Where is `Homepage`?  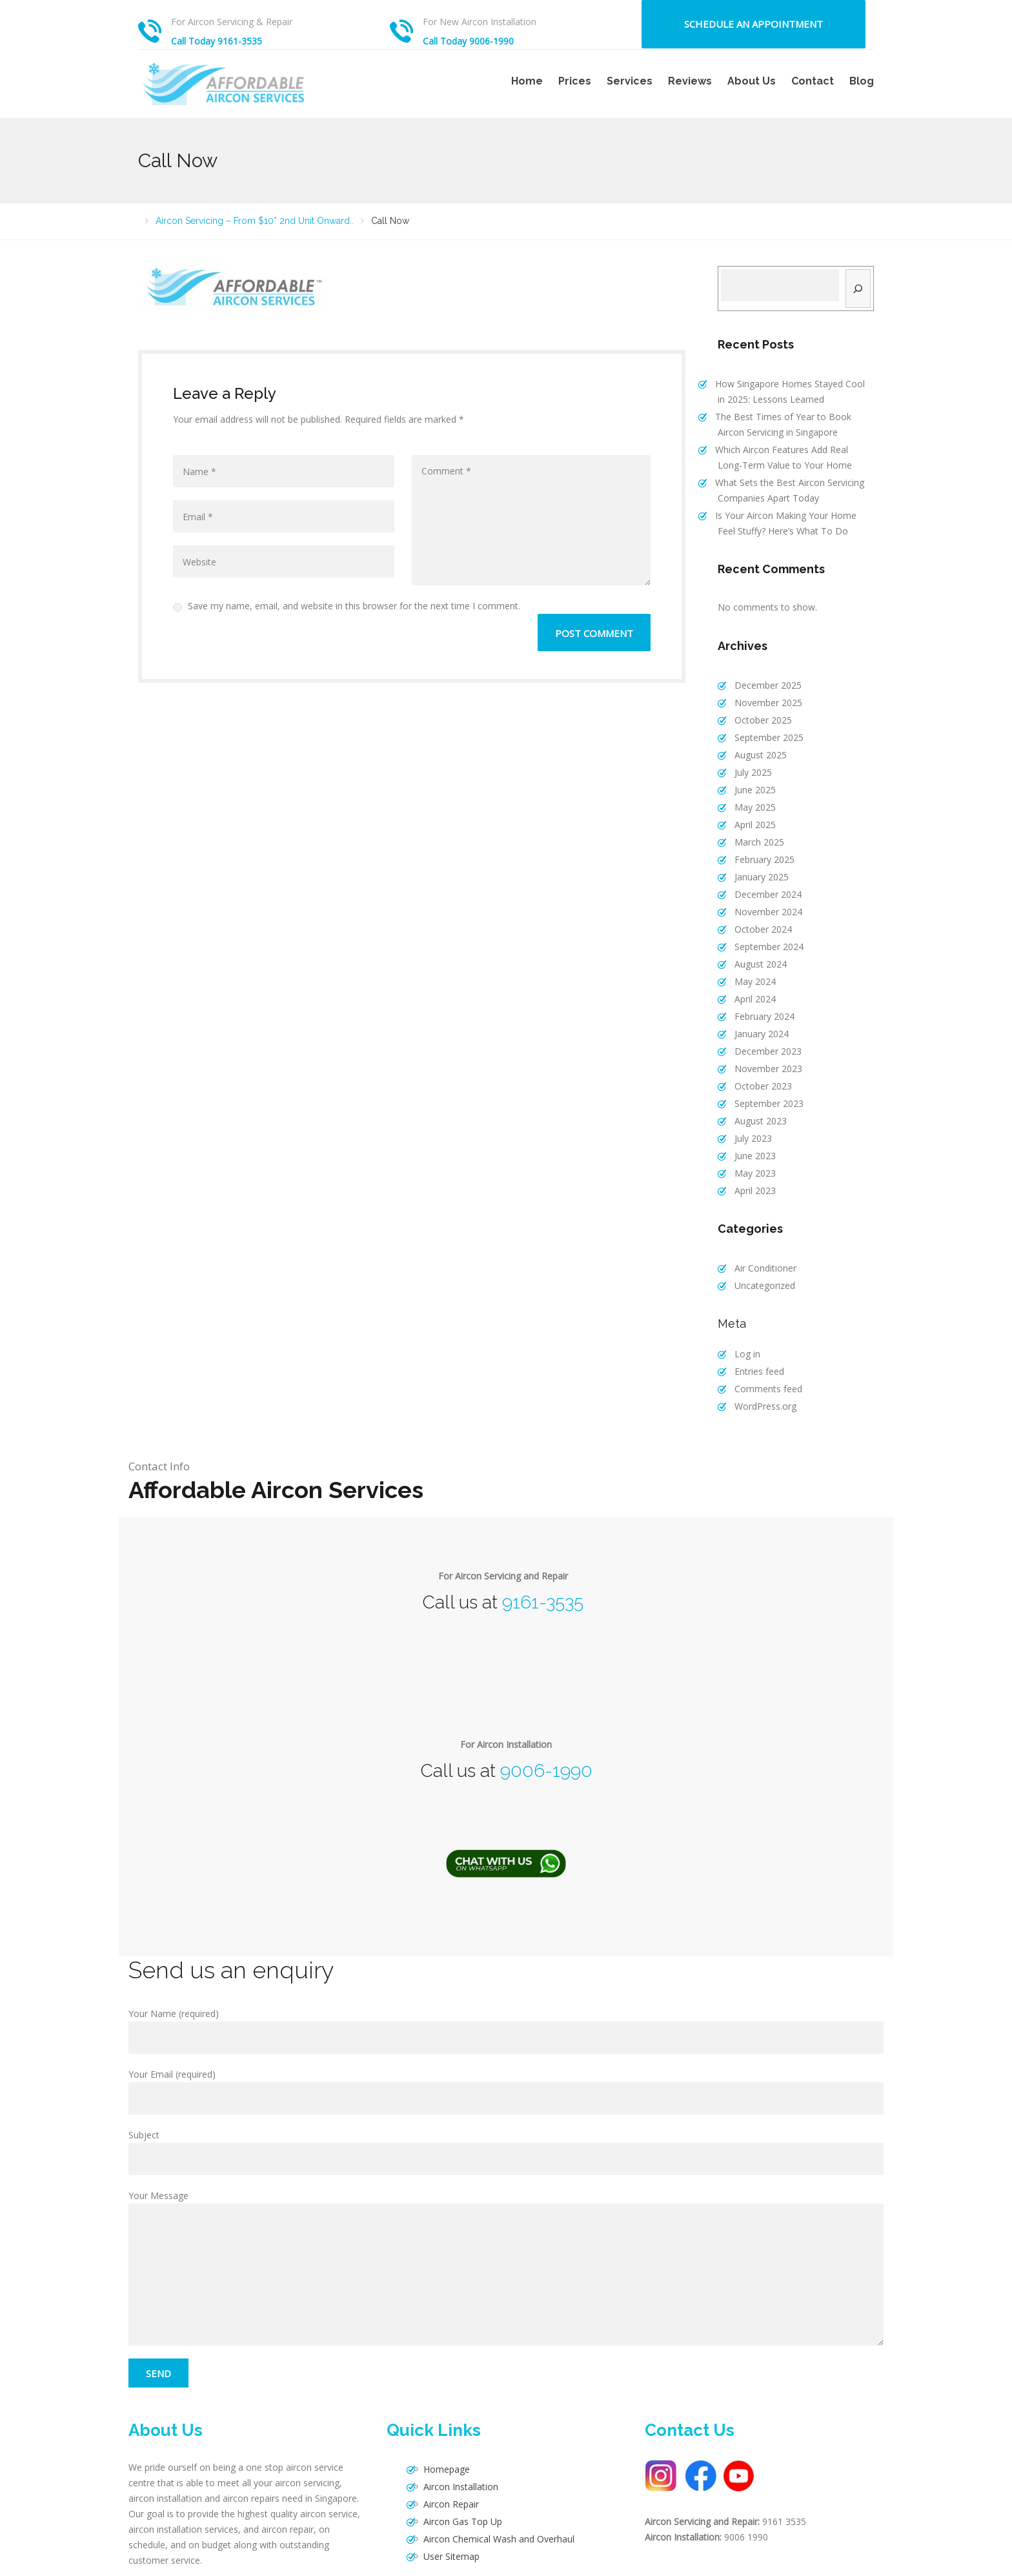 Homepage is located at coordinates (439, 2415).